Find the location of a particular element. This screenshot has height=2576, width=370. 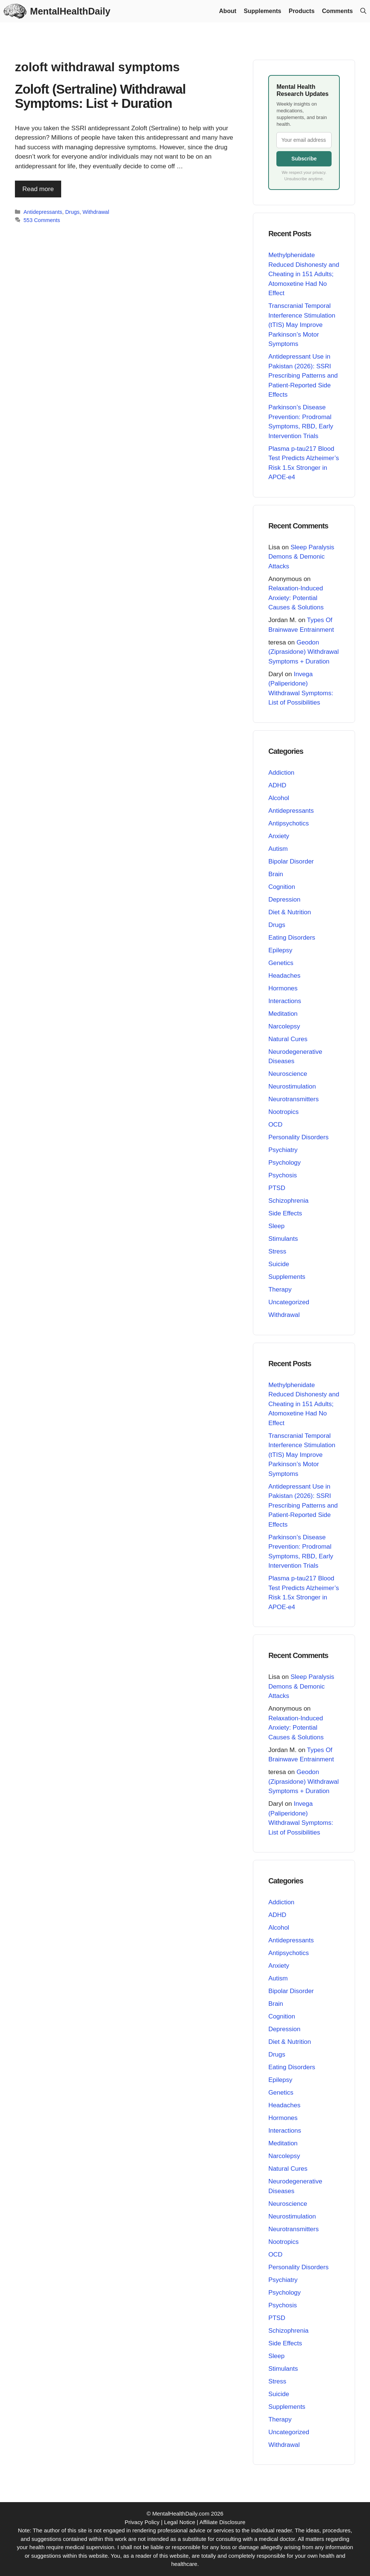

Comments is located at coordinates (337, 11).